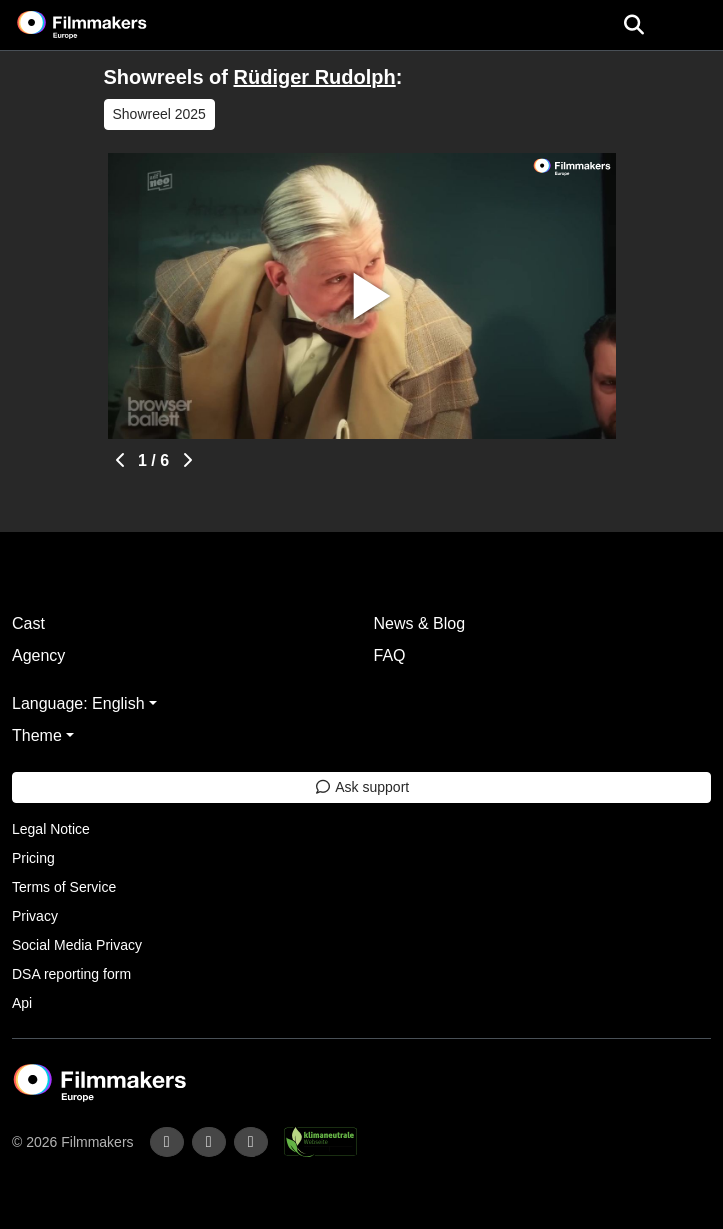 The height and width of the screenshot is (1229, 723). What do you see at coordinates (35, 916) in the screenshot?
I see `Privacy` at bounding box center [35, 916].